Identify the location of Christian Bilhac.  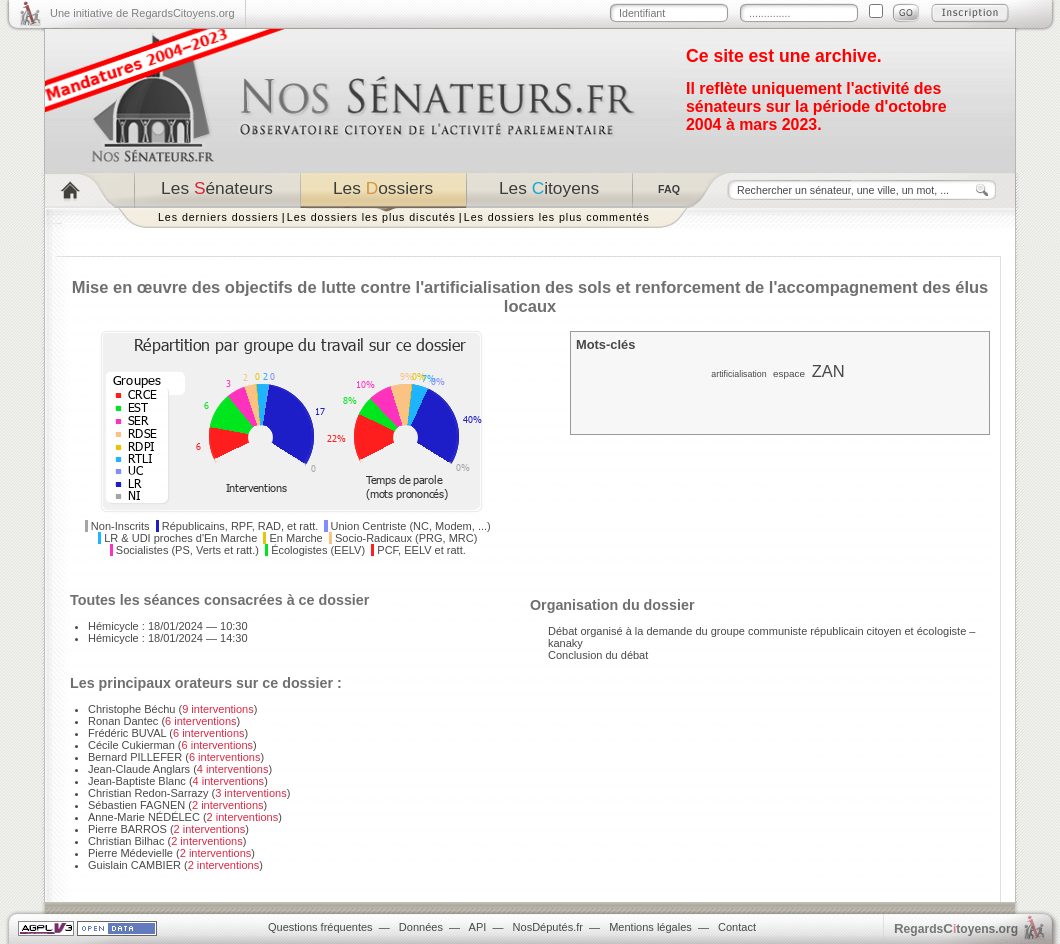
(126, 841).